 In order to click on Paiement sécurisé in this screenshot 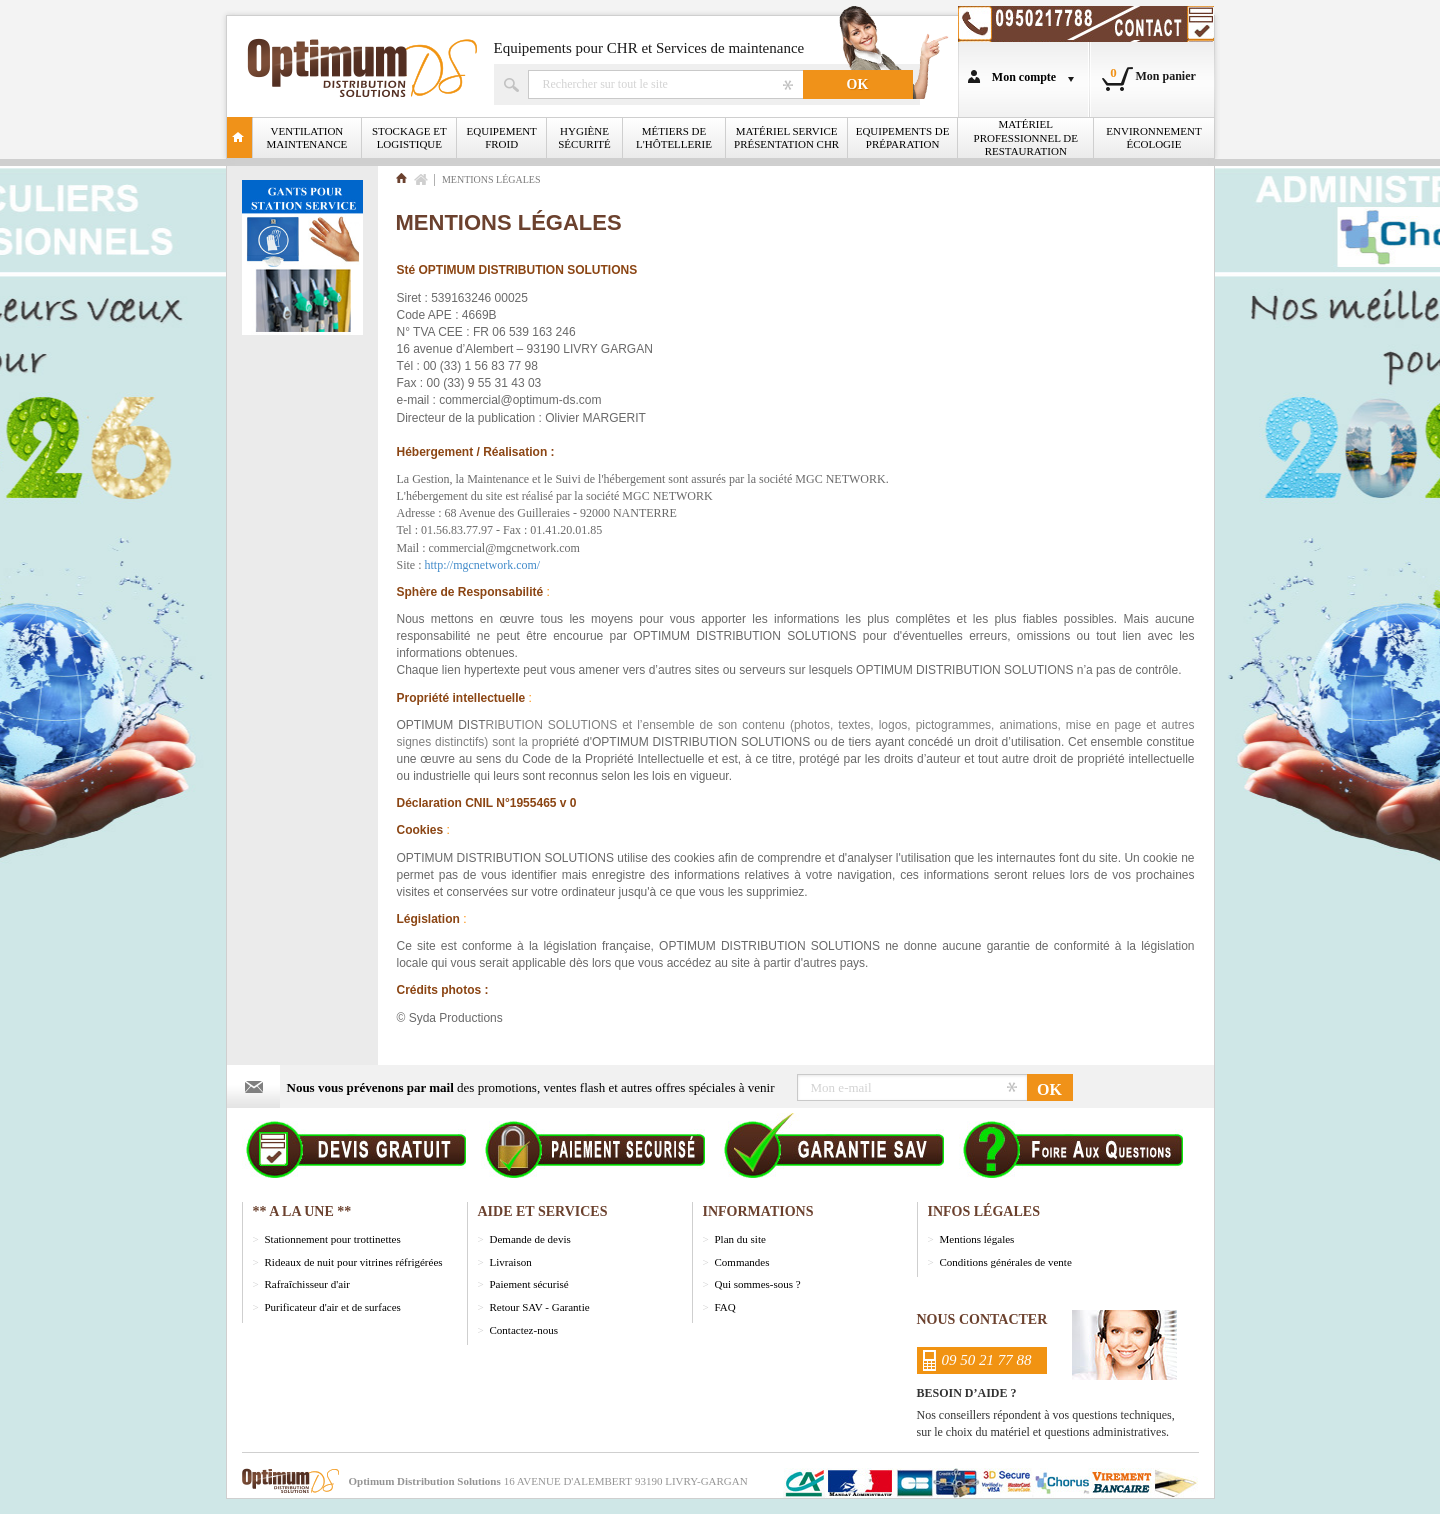, I will do `click(529, 1284)`.